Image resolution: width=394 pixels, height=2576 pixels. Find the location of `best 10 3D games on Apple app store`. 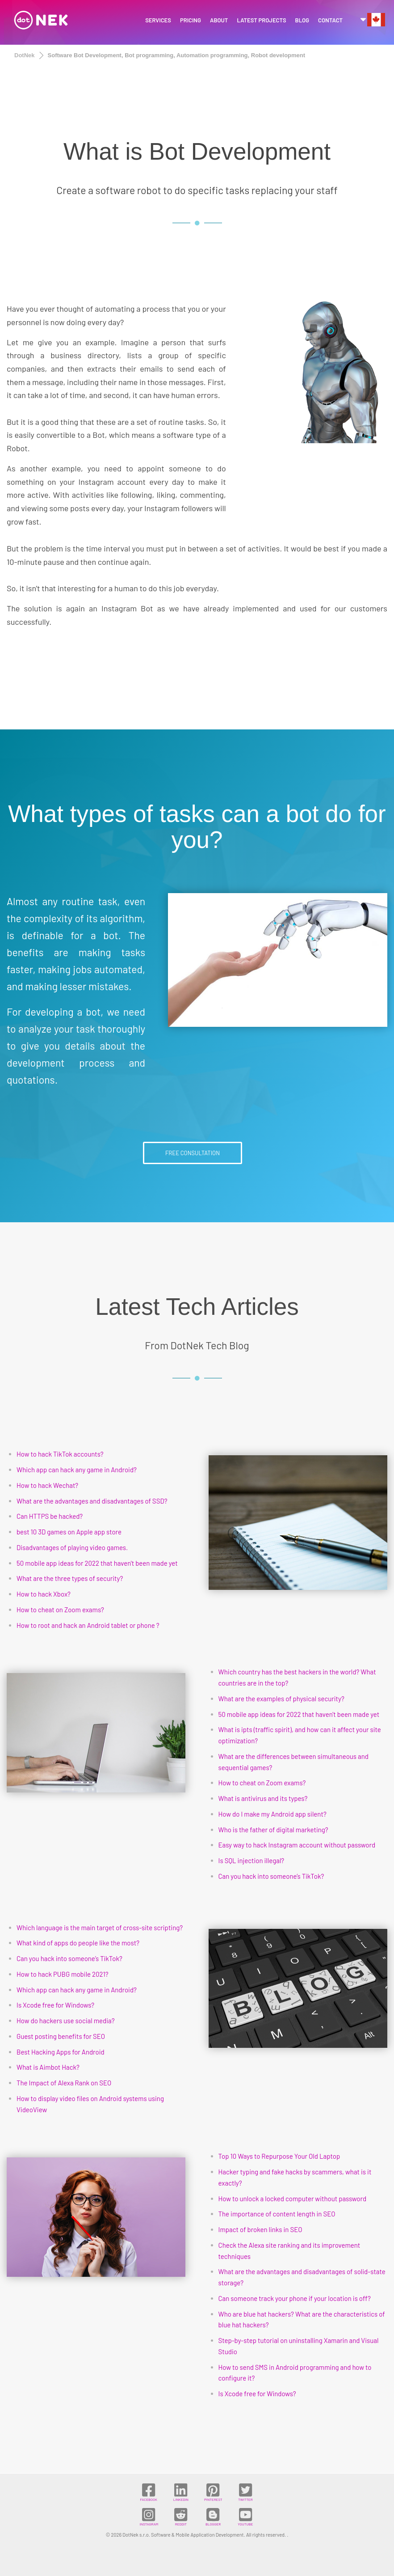

best 10 3D games on Apple app store is located at coordinates (69, 1532).